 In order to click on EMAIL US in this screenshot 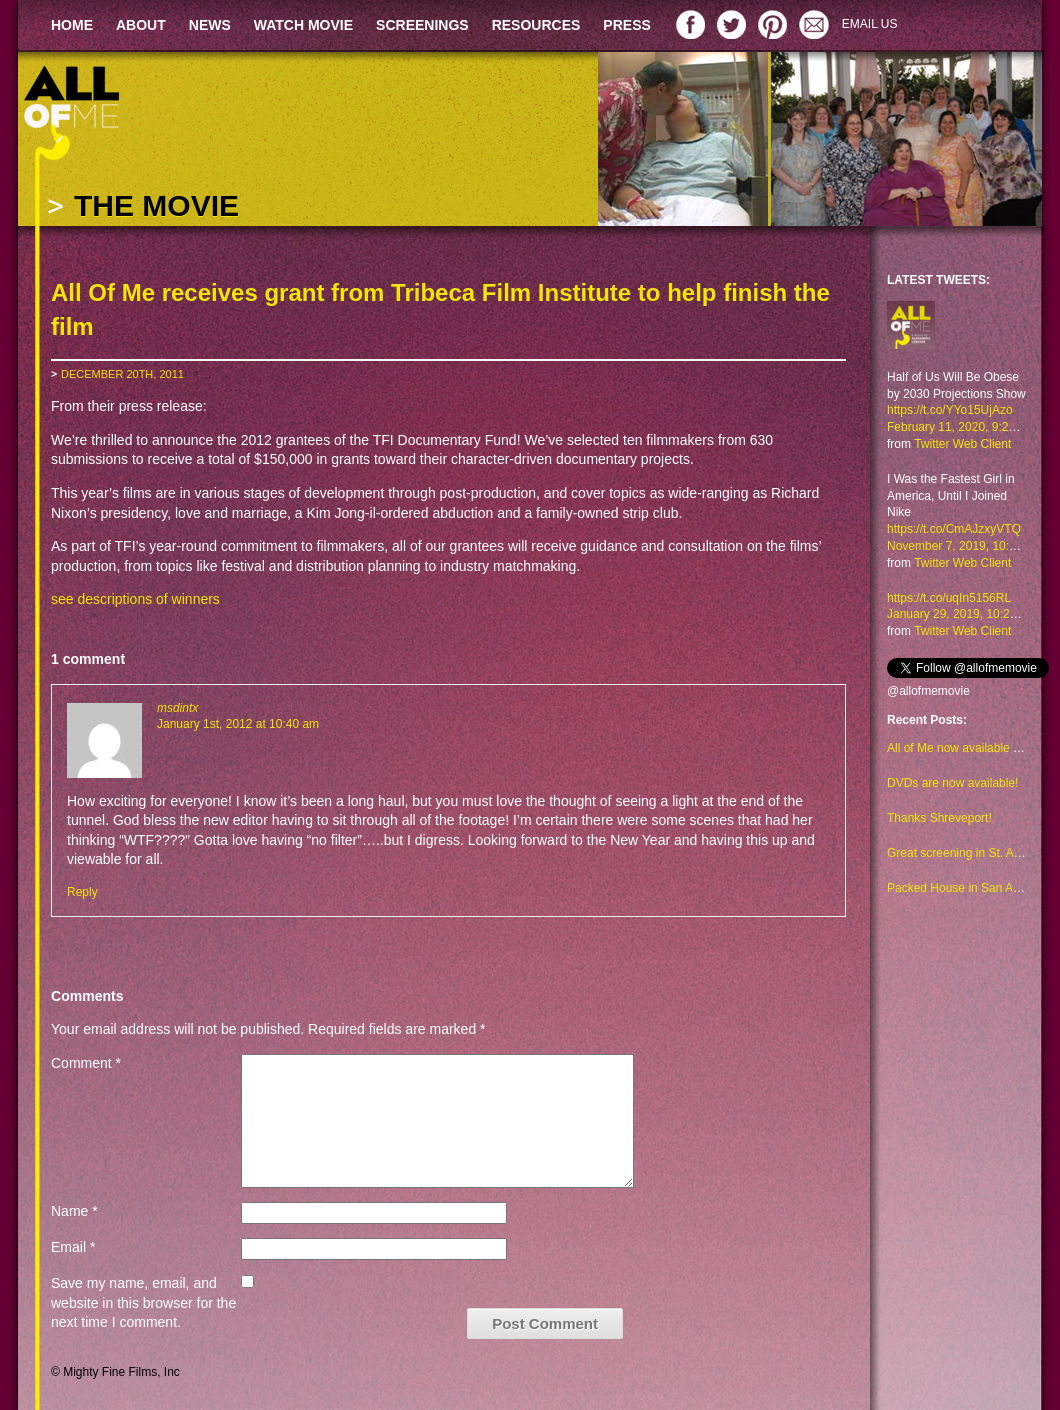, I will do `click(870, 24)`.